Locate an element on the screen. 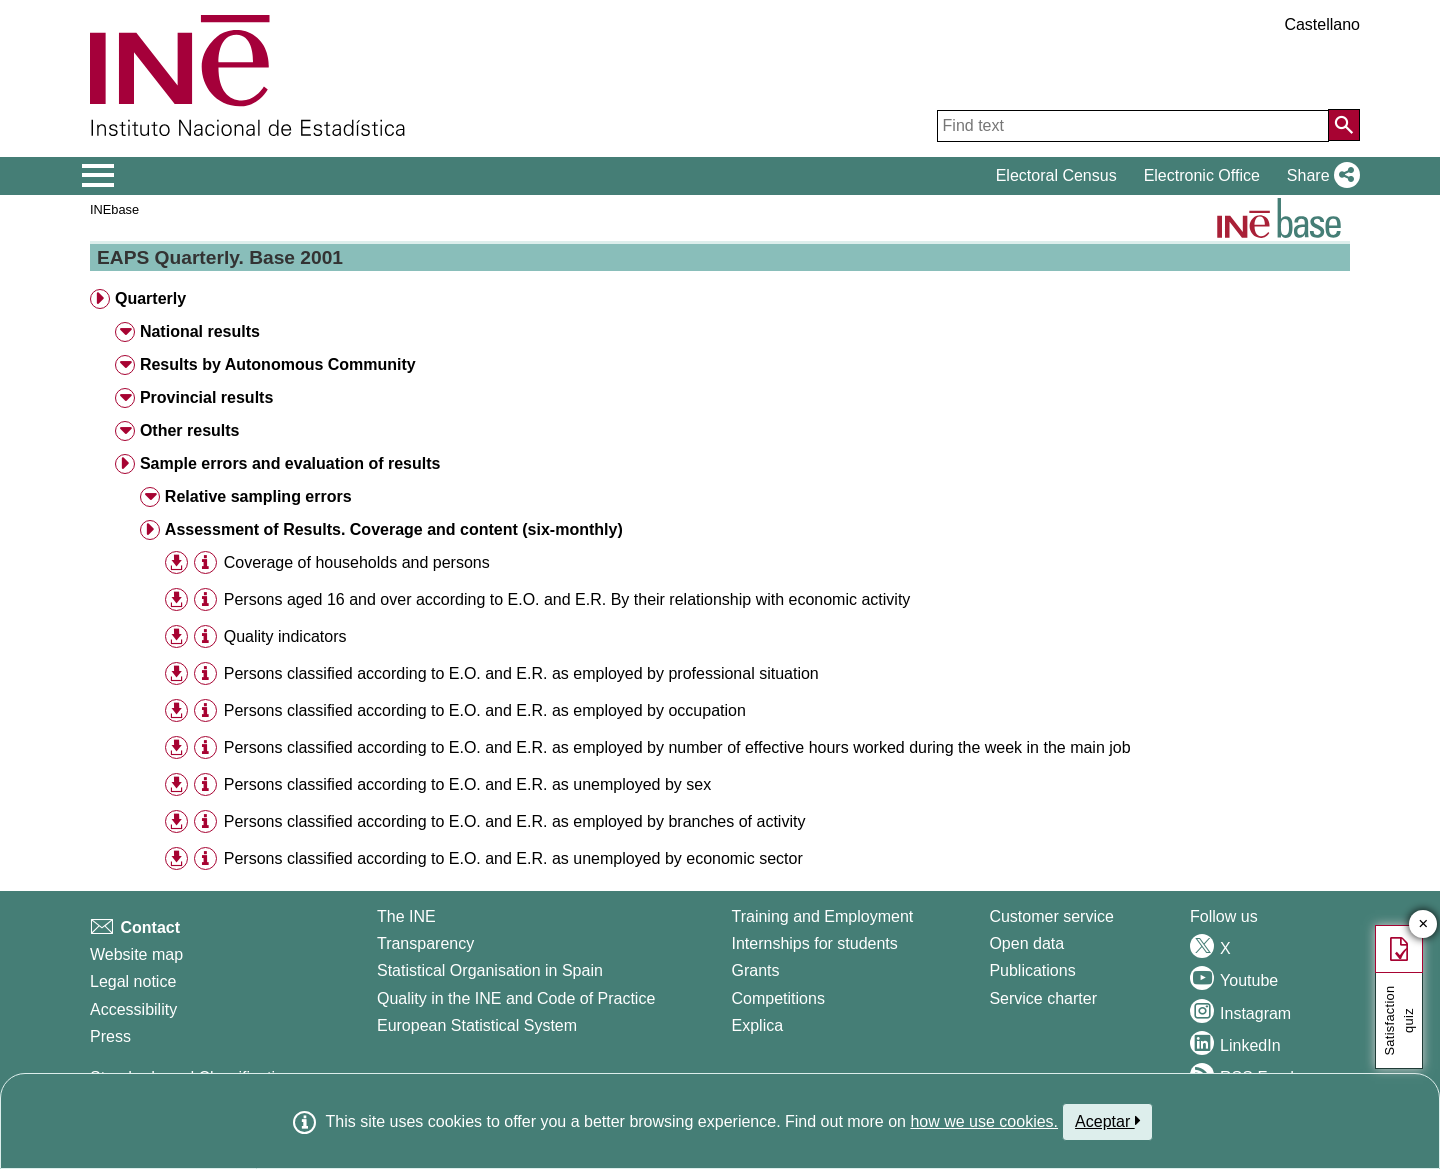  European Statistical System is located at coordinates (477, 1025).